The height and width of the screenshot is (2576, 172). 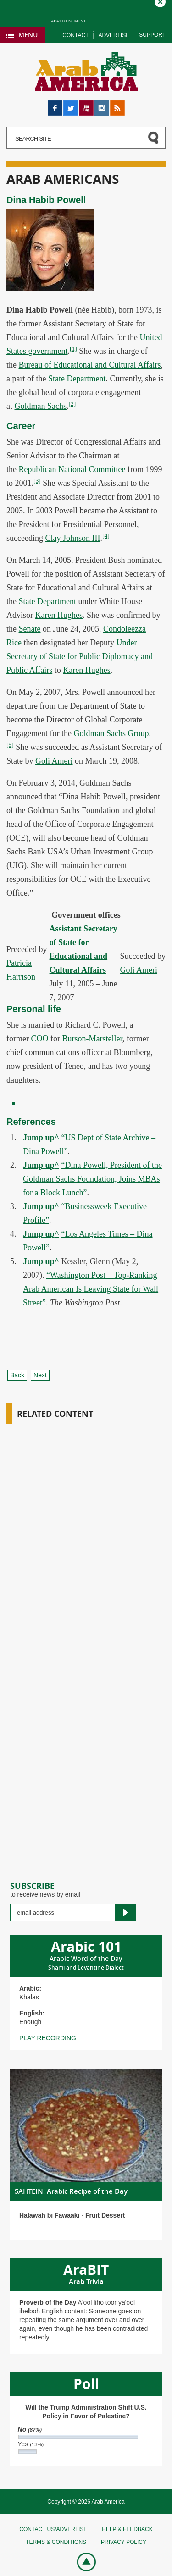 What do you see at coordinates (116, 104) in the screenshot?
I see `RSS` at bounding box center [116, 104].